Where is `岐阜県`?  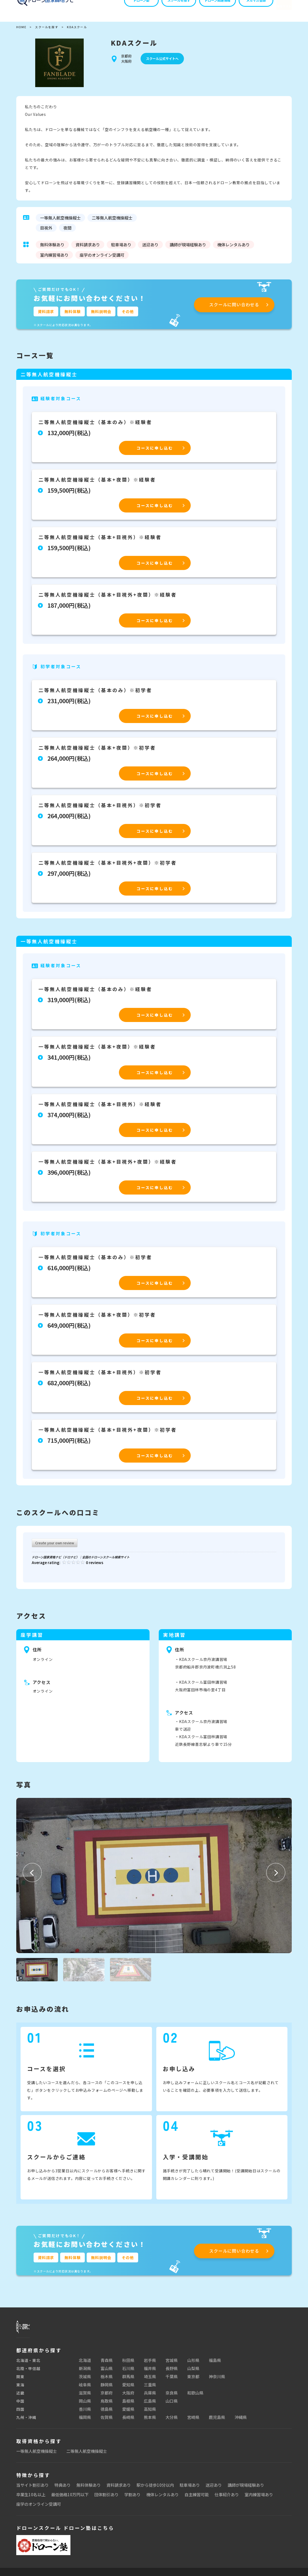
岐阜県 is located at coordinates (85, 2389).